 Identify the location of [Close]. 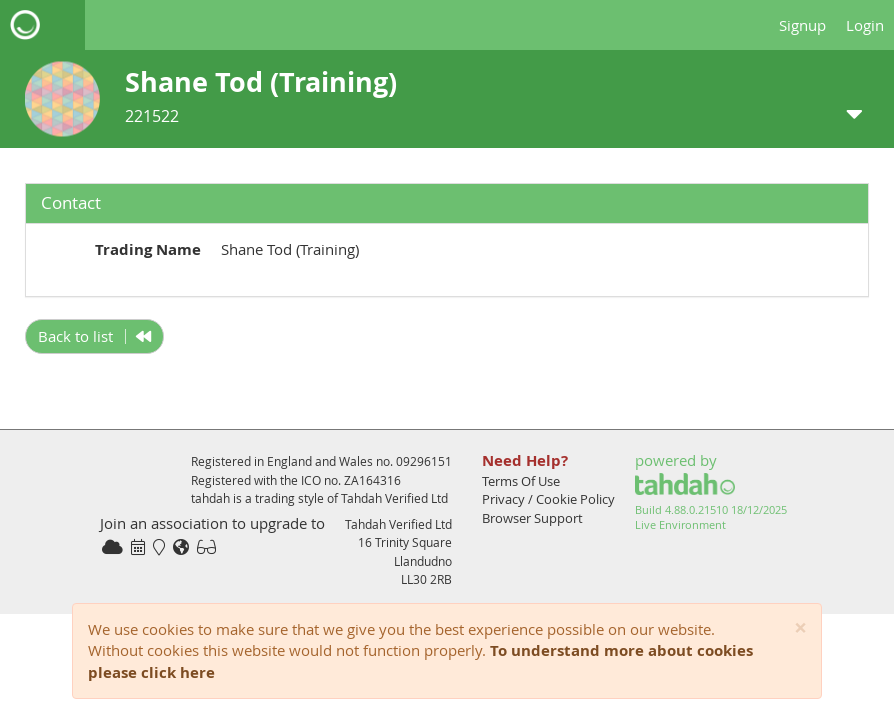
(800, 628).